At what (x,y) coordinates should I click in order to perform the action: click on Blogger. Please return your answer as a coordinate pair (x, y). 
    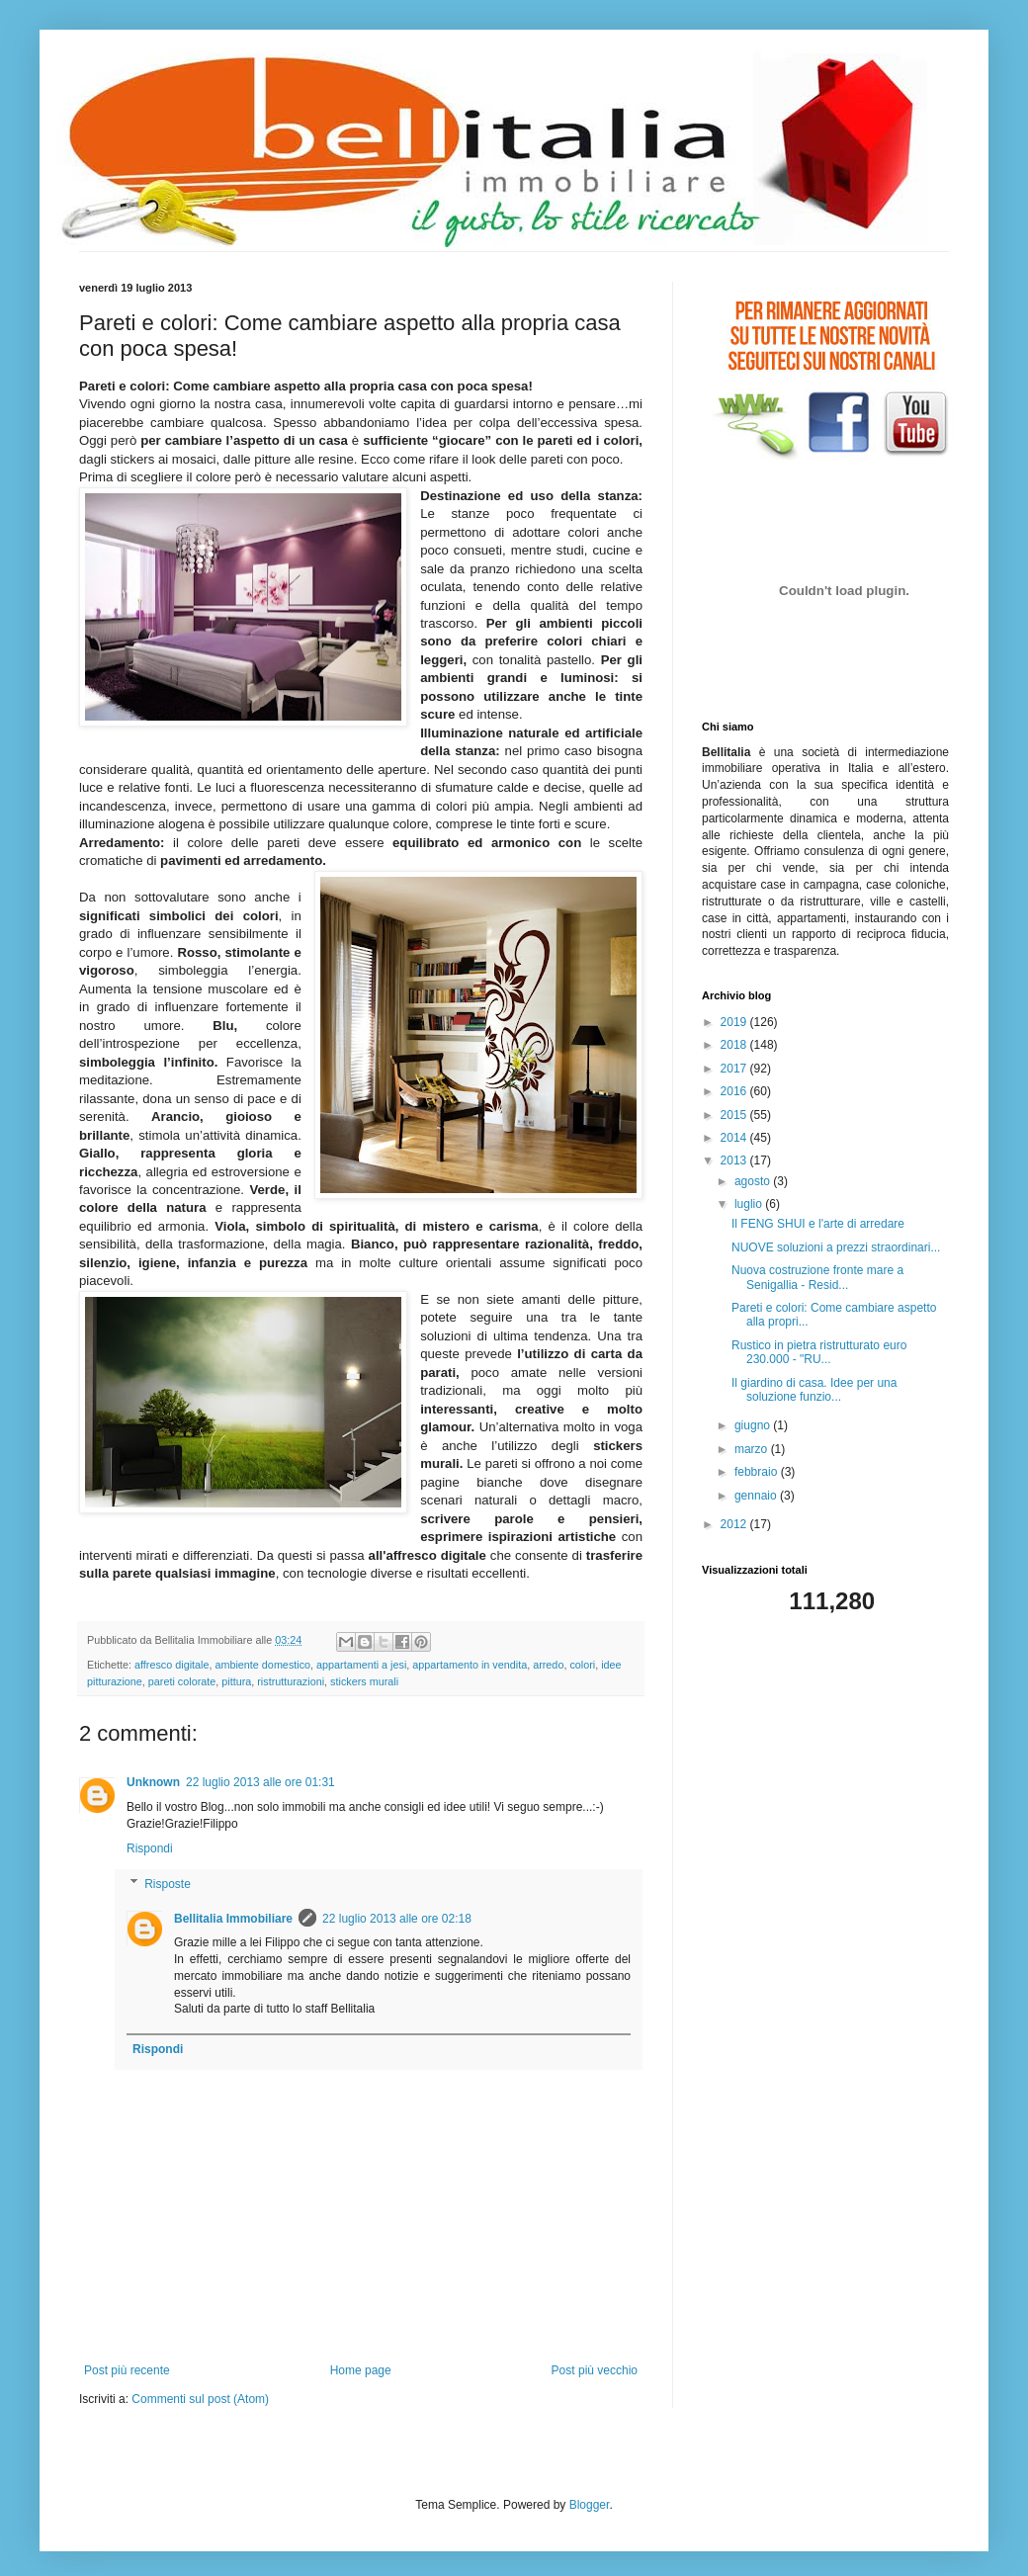
    Looking at the image, I should click on (589, 2505).